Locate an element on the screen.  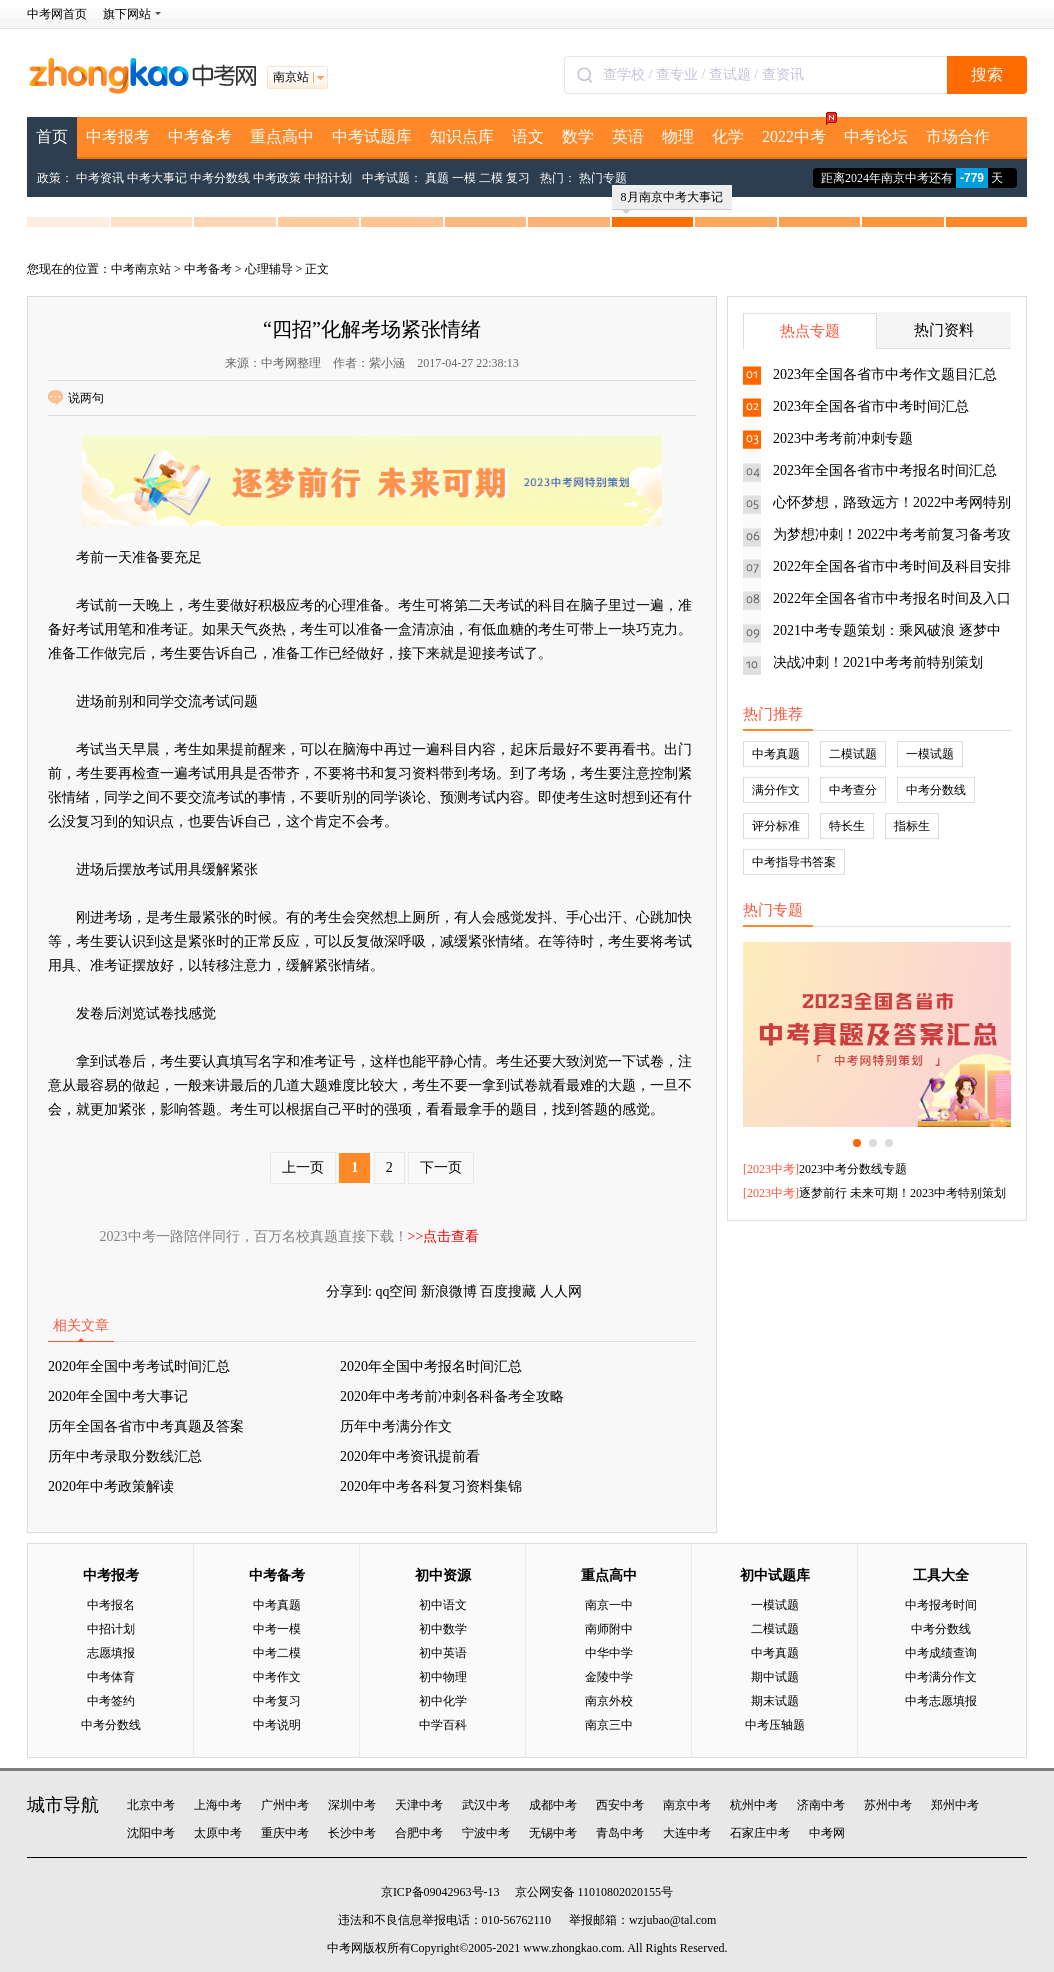
初中物理 is located at coordinates (443, 1677).